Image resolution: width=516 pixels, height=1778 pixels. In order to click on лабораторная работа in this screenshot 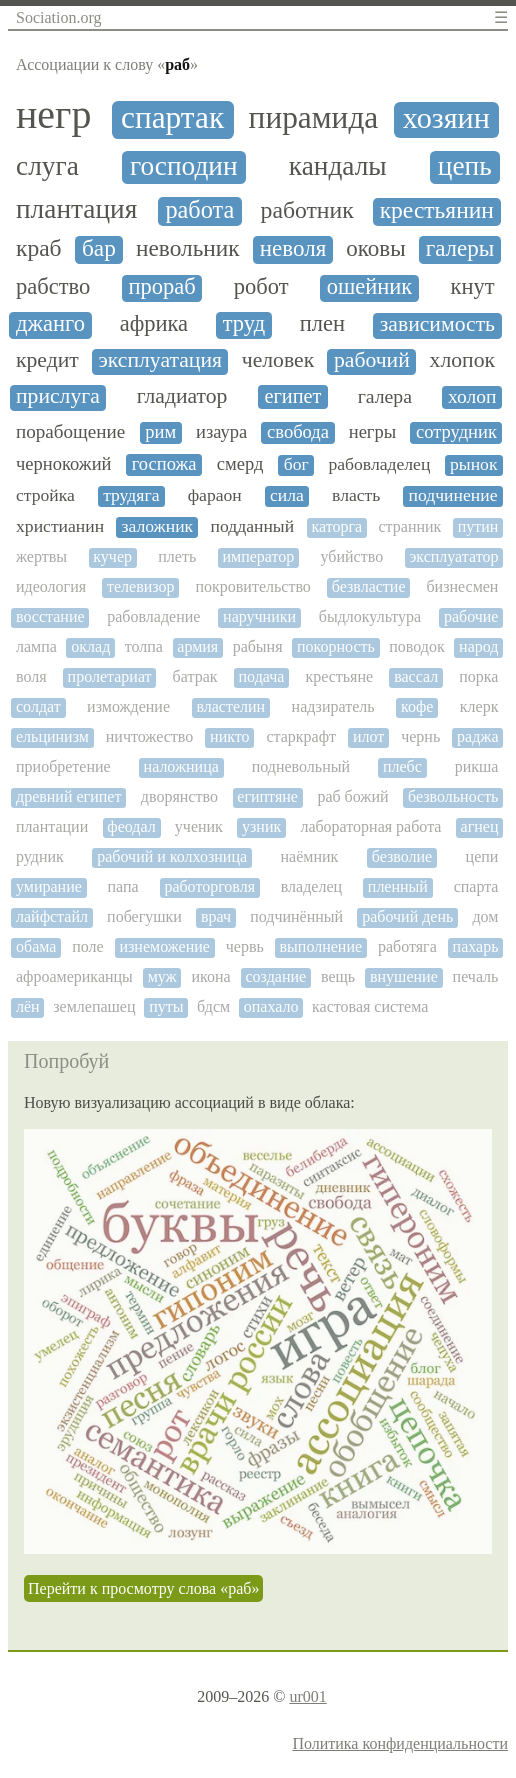, I will do `click(370, 826)`.